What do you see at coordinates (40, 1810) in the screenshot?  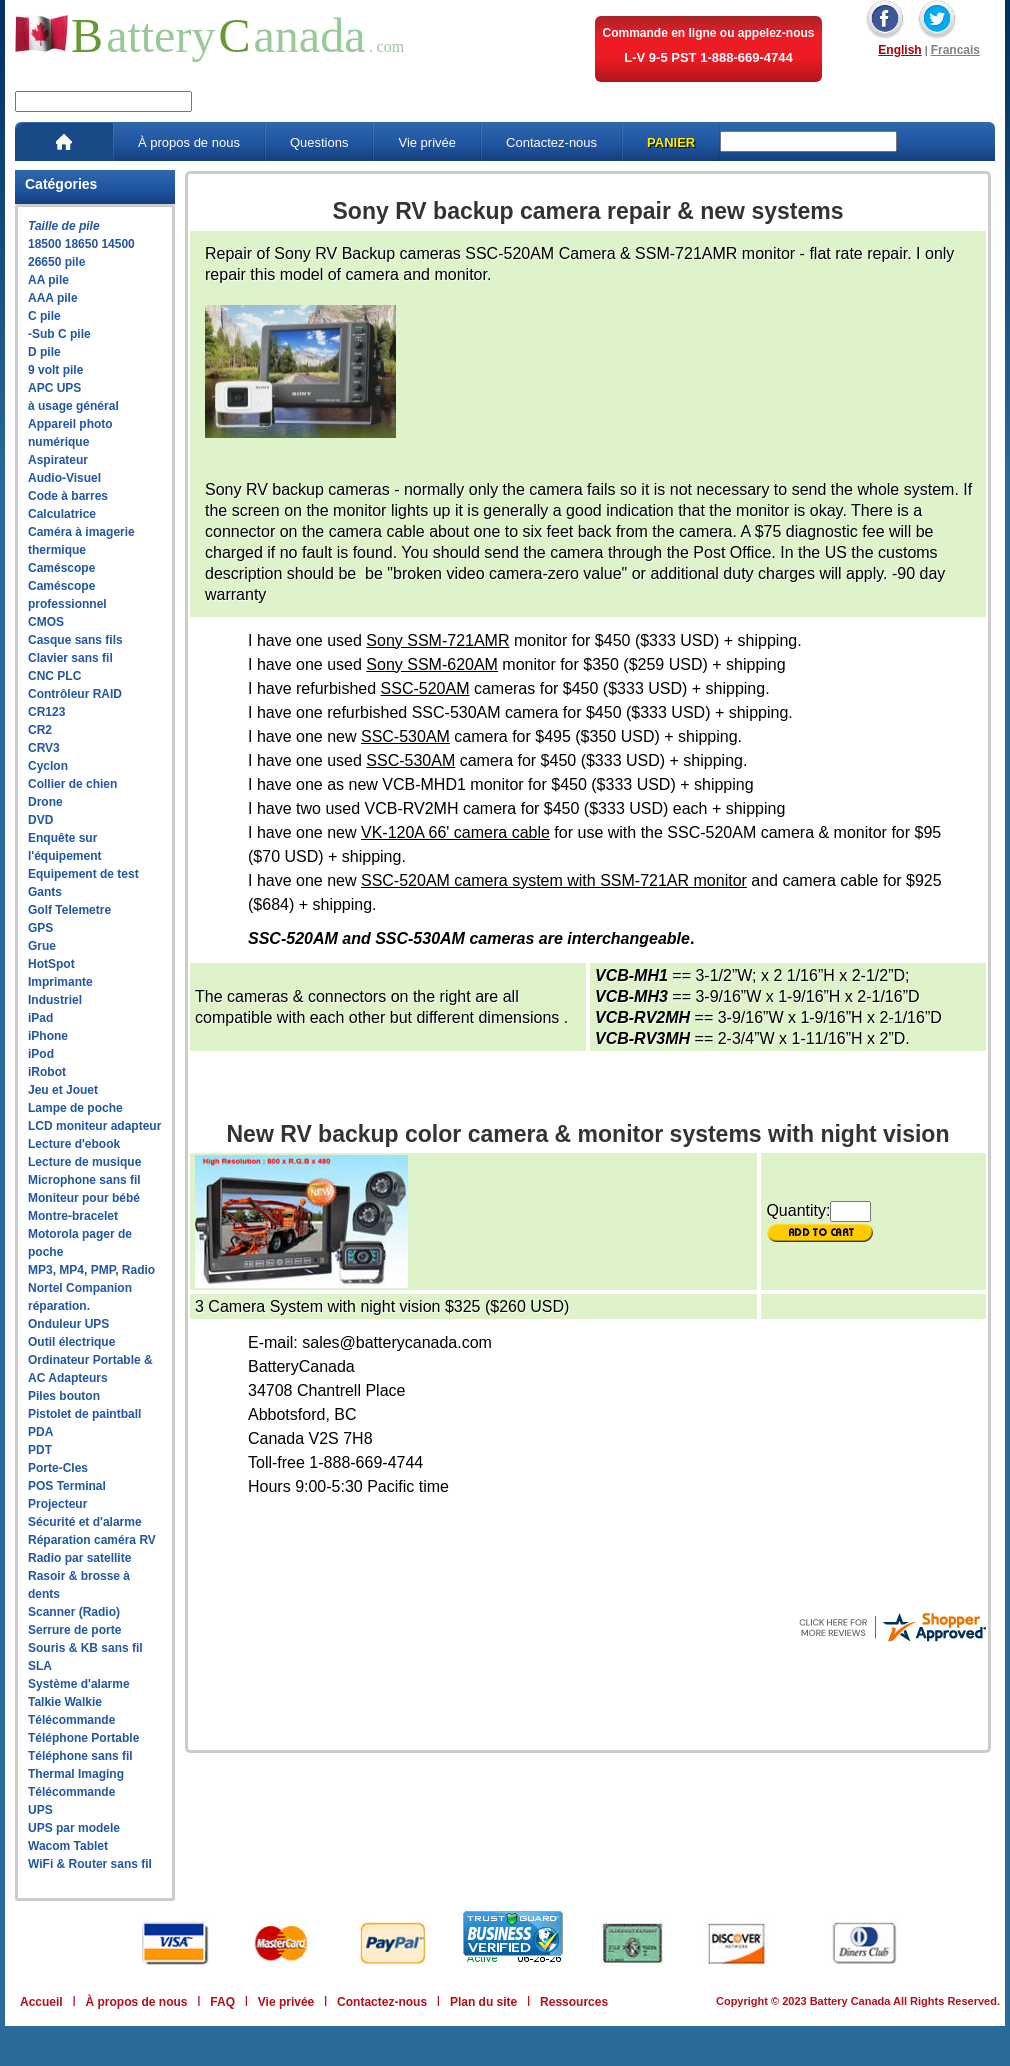 I see `UPS` at bounding box center [40, 1810].